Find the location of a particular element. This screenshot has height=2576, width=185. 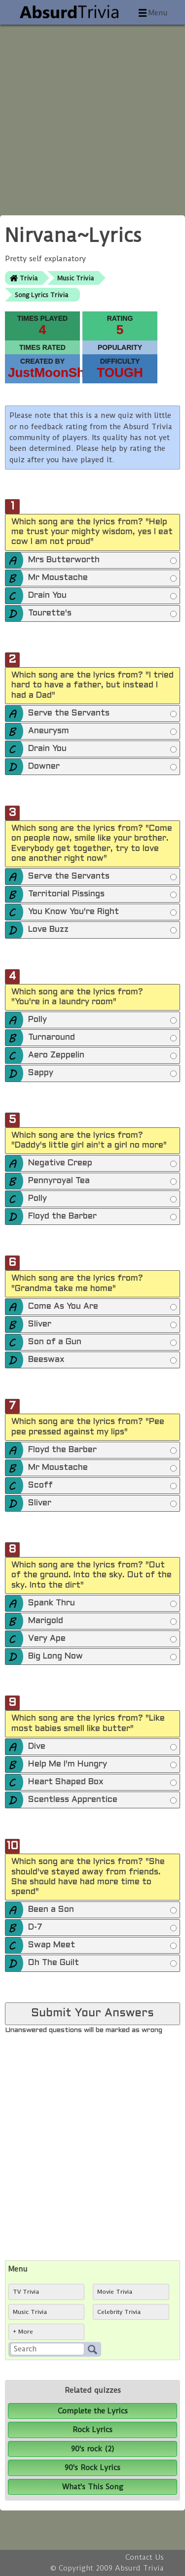

TV Trivia is located at coordinates (26, 2291).